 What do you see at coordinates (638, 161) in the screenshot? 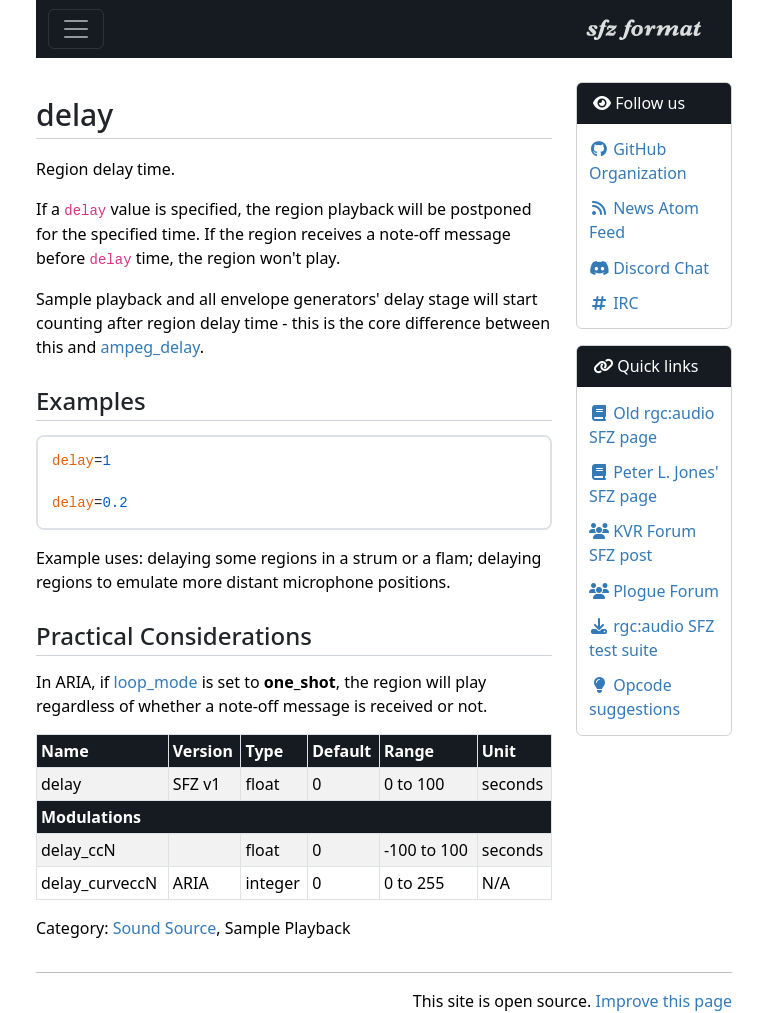
I see `GitHub Organization` at bounding box center [638, 161].